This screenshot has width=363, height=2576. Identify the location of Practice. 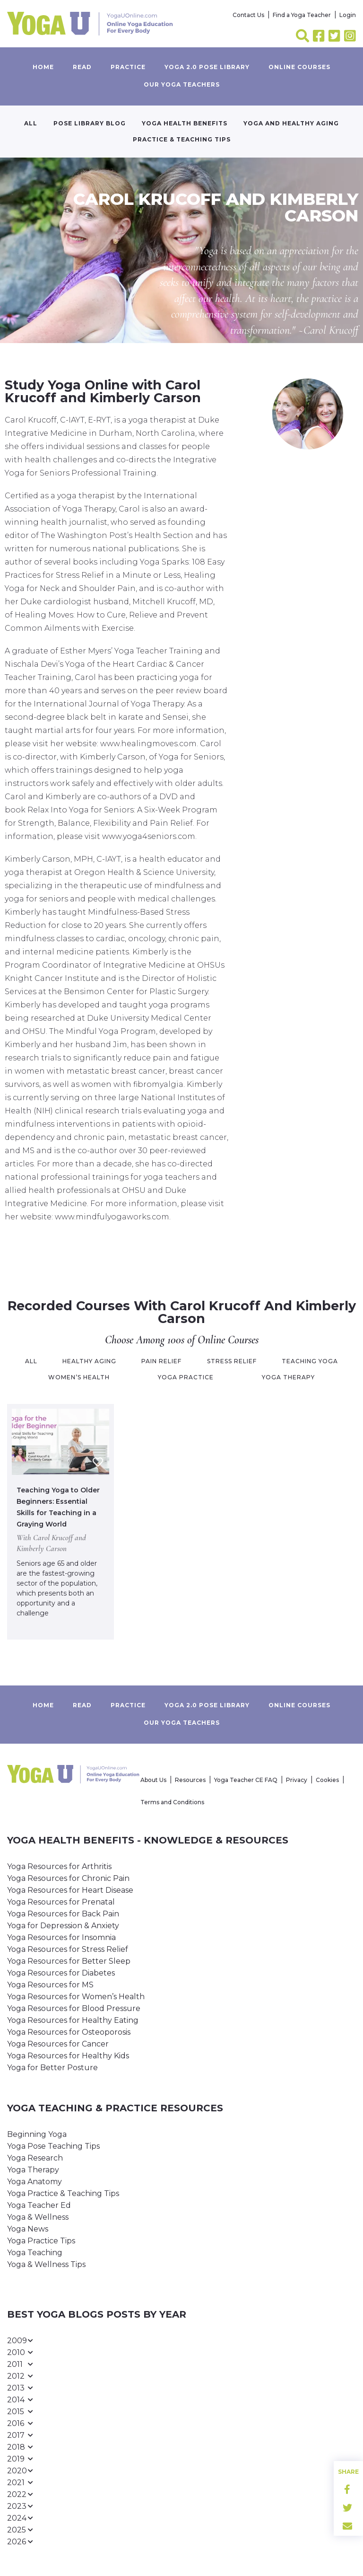
(128, 67).